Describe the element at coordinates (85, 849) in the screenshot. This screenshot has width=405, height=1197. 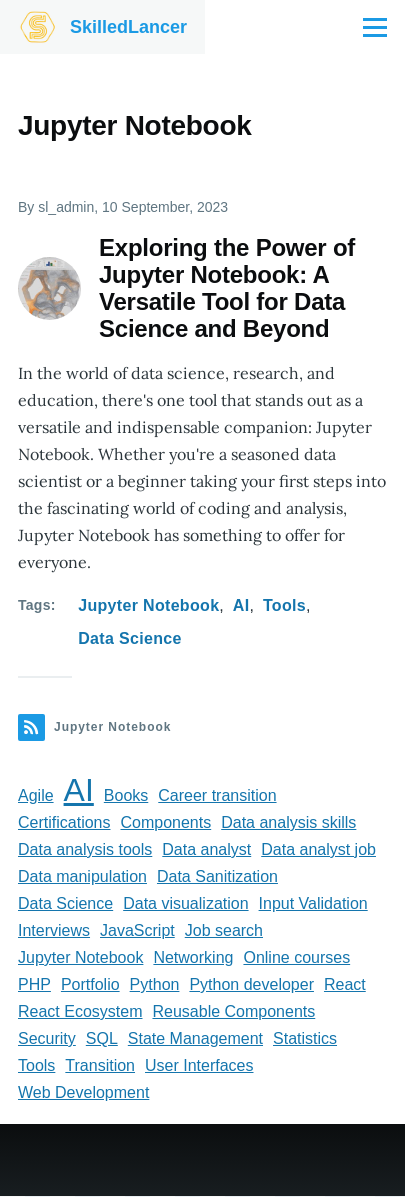
I see `Data analysis tools` at that location.